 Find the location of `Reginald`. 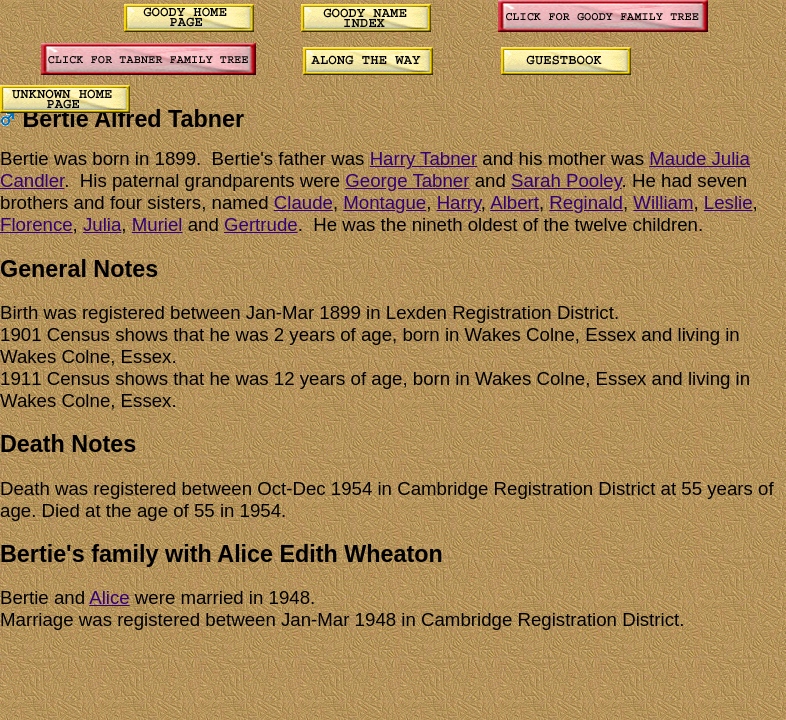

Reginald is located at coordinates (586, 202).